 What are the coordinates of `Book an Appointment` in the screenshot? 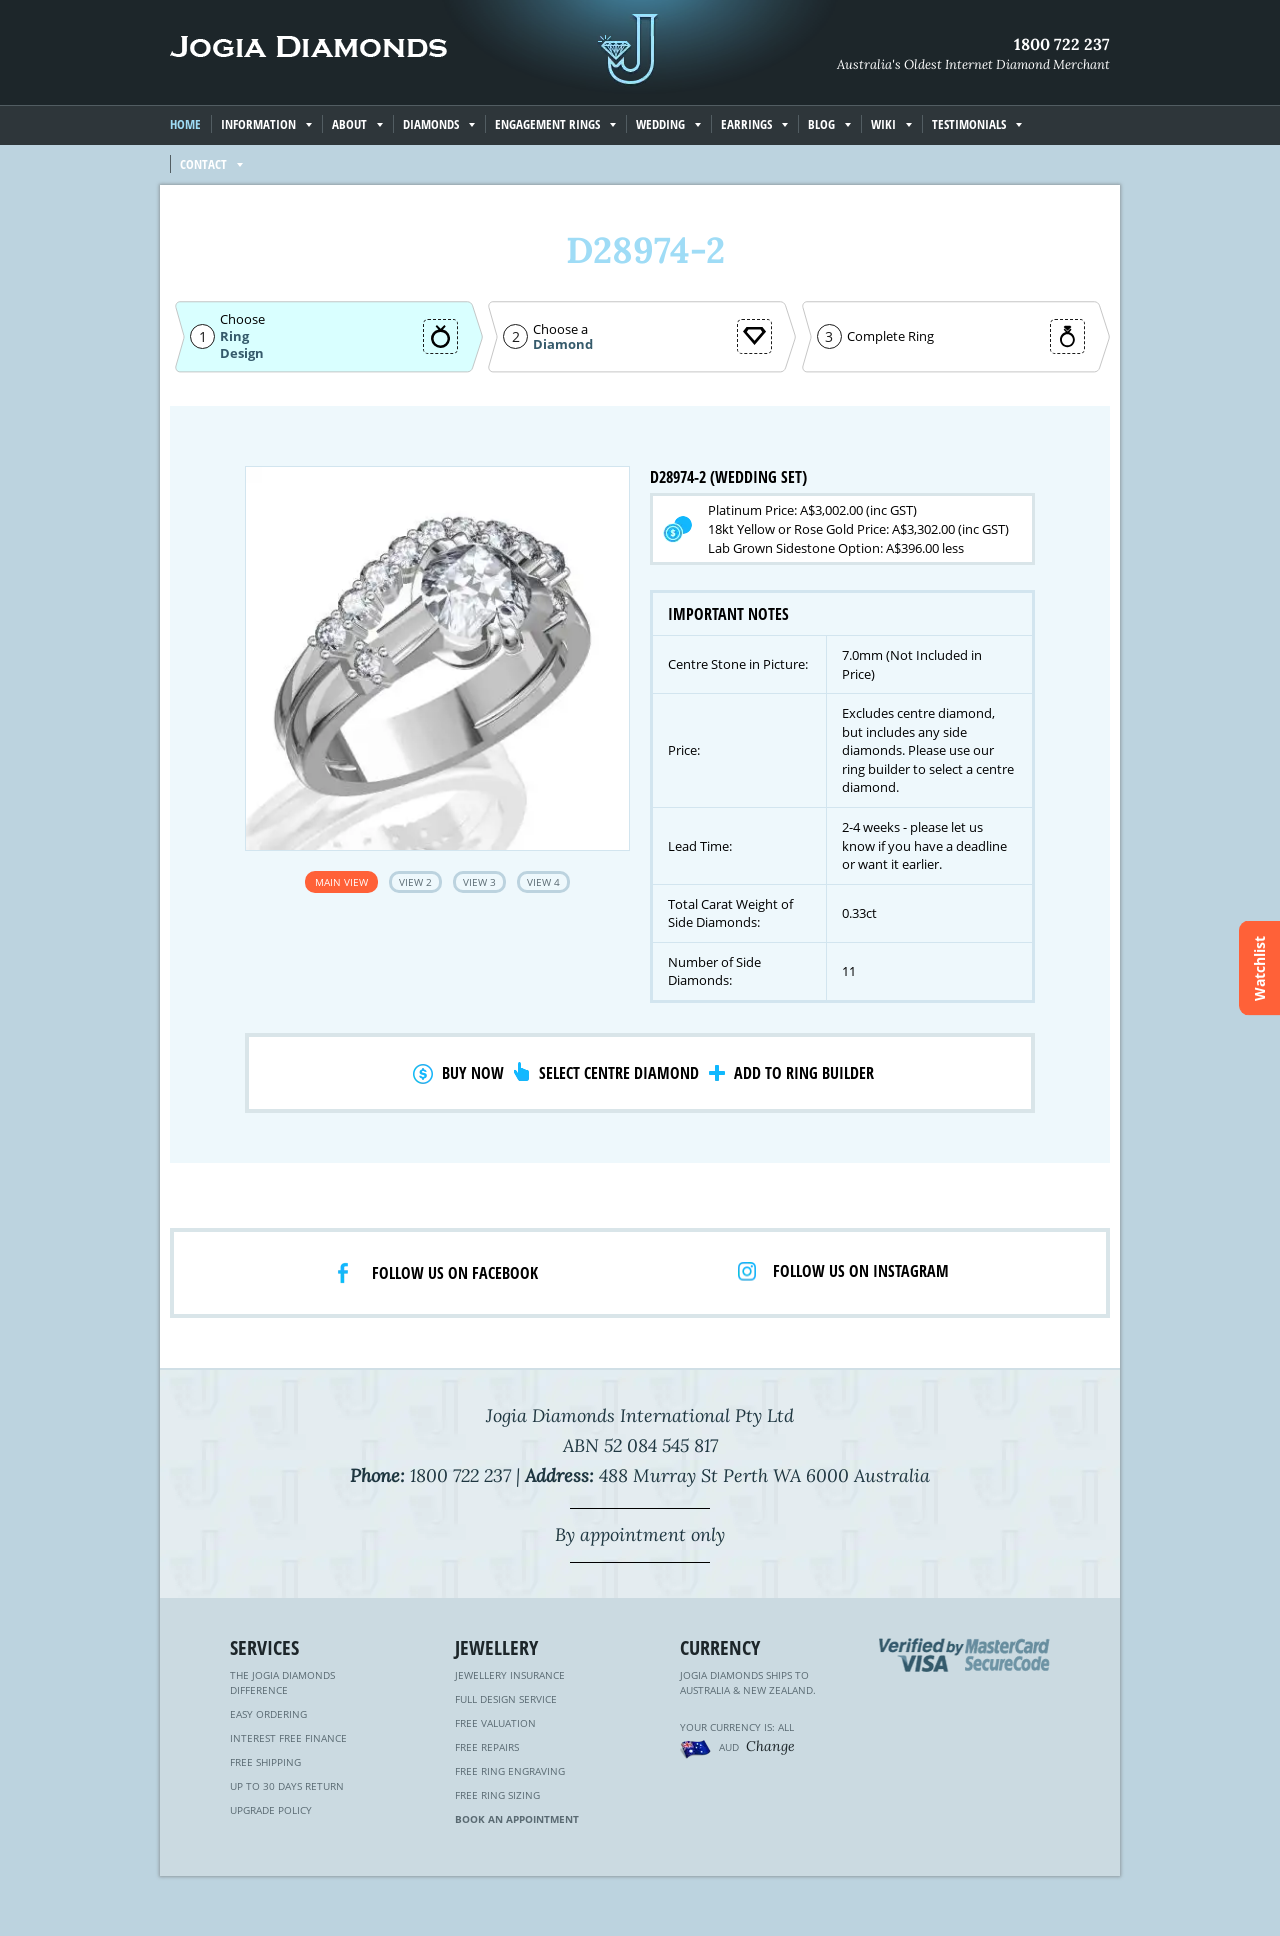 It's located at (517, 1819).